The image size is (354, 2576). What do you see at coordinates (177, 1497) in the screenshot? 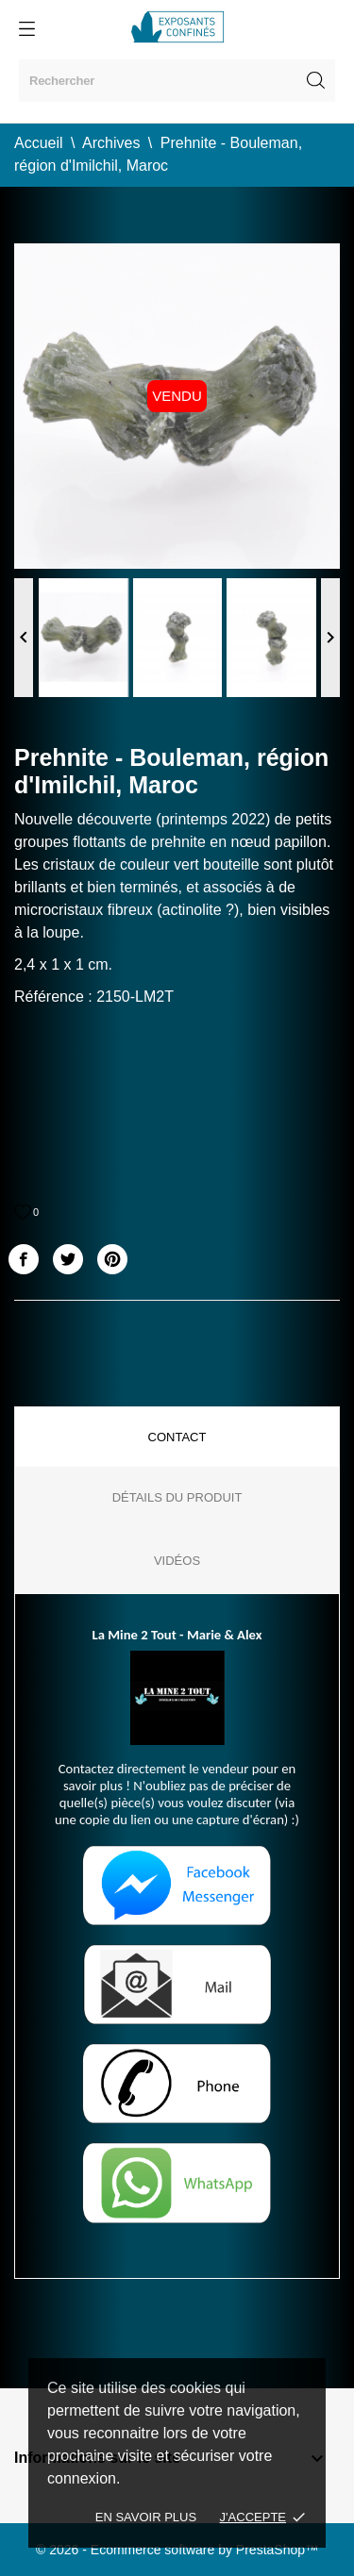
I see `Détails du produit [tab]` at bounding box center [177, 1497].